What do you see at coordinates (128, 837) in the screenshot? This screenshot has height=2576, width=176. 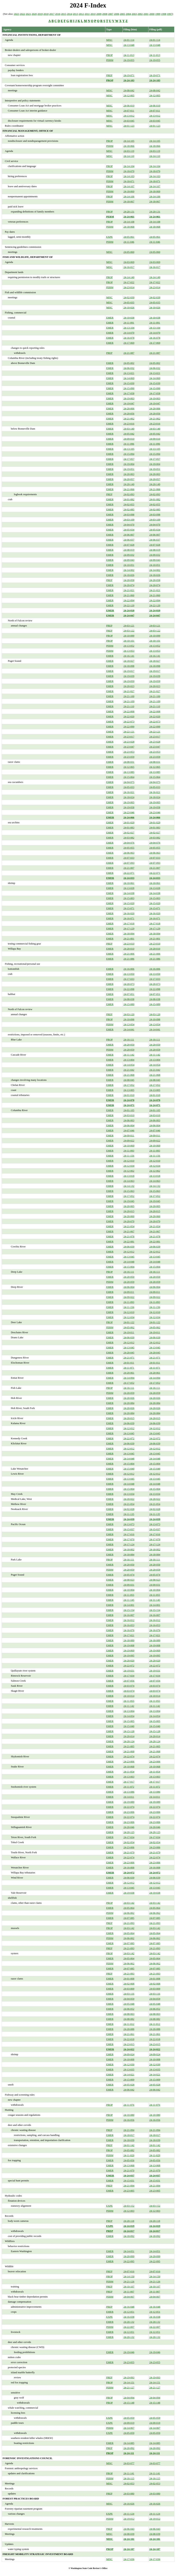 I see `24-03-082` at bounding box center [128, 837].